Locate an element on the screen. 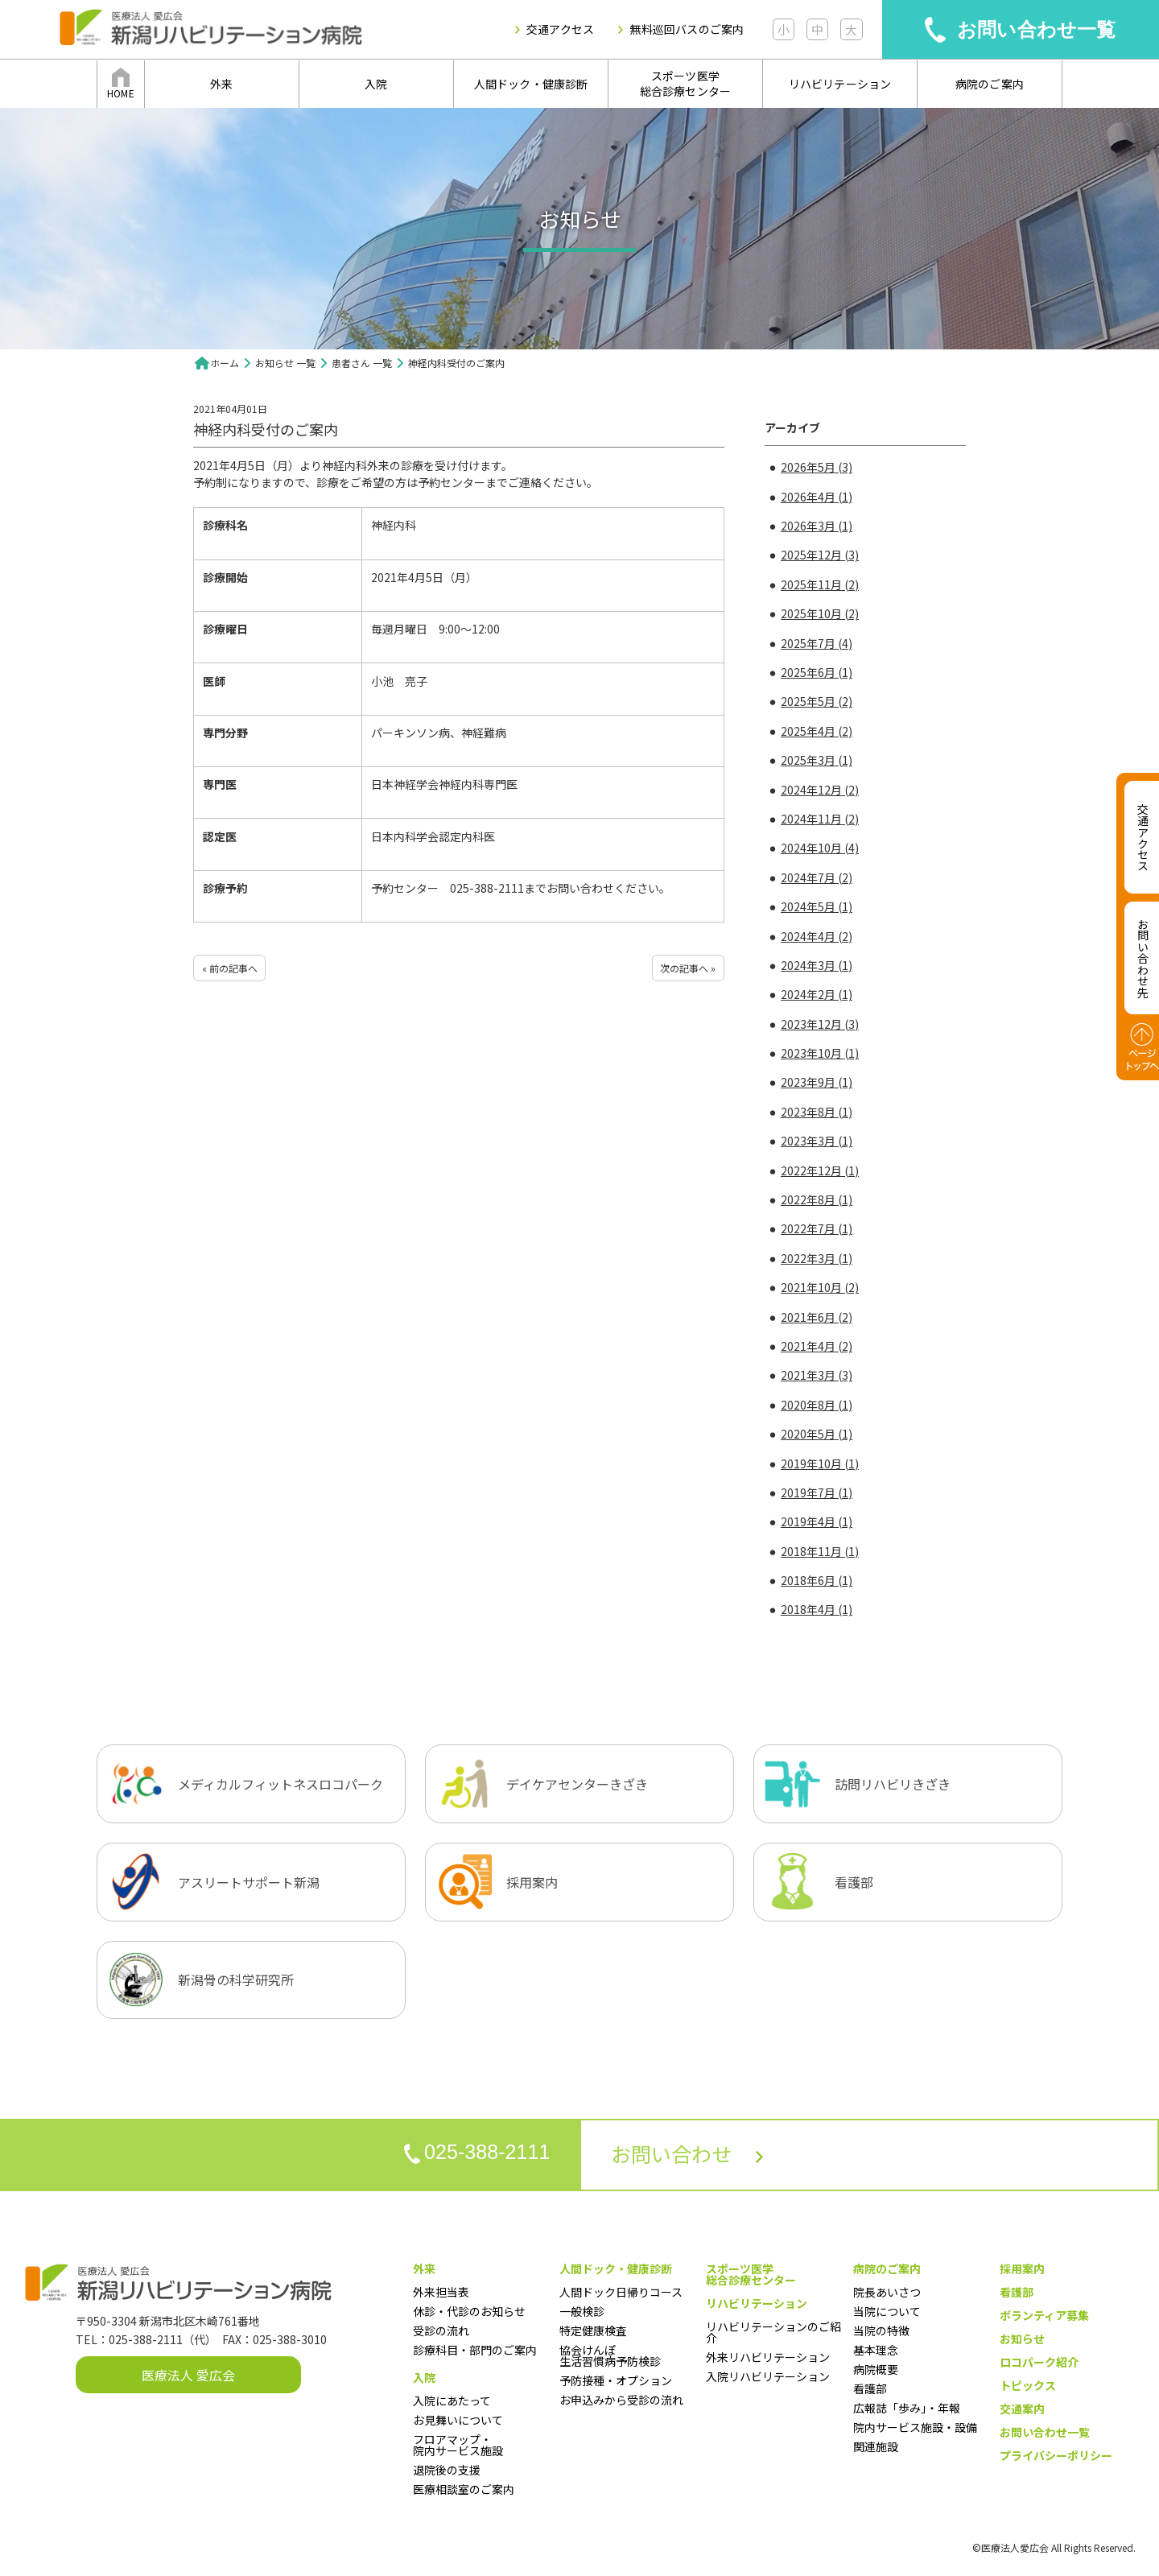 This screenshot has height=2576, width=1159. 2026年5月 is located at coordinates (816, 467).